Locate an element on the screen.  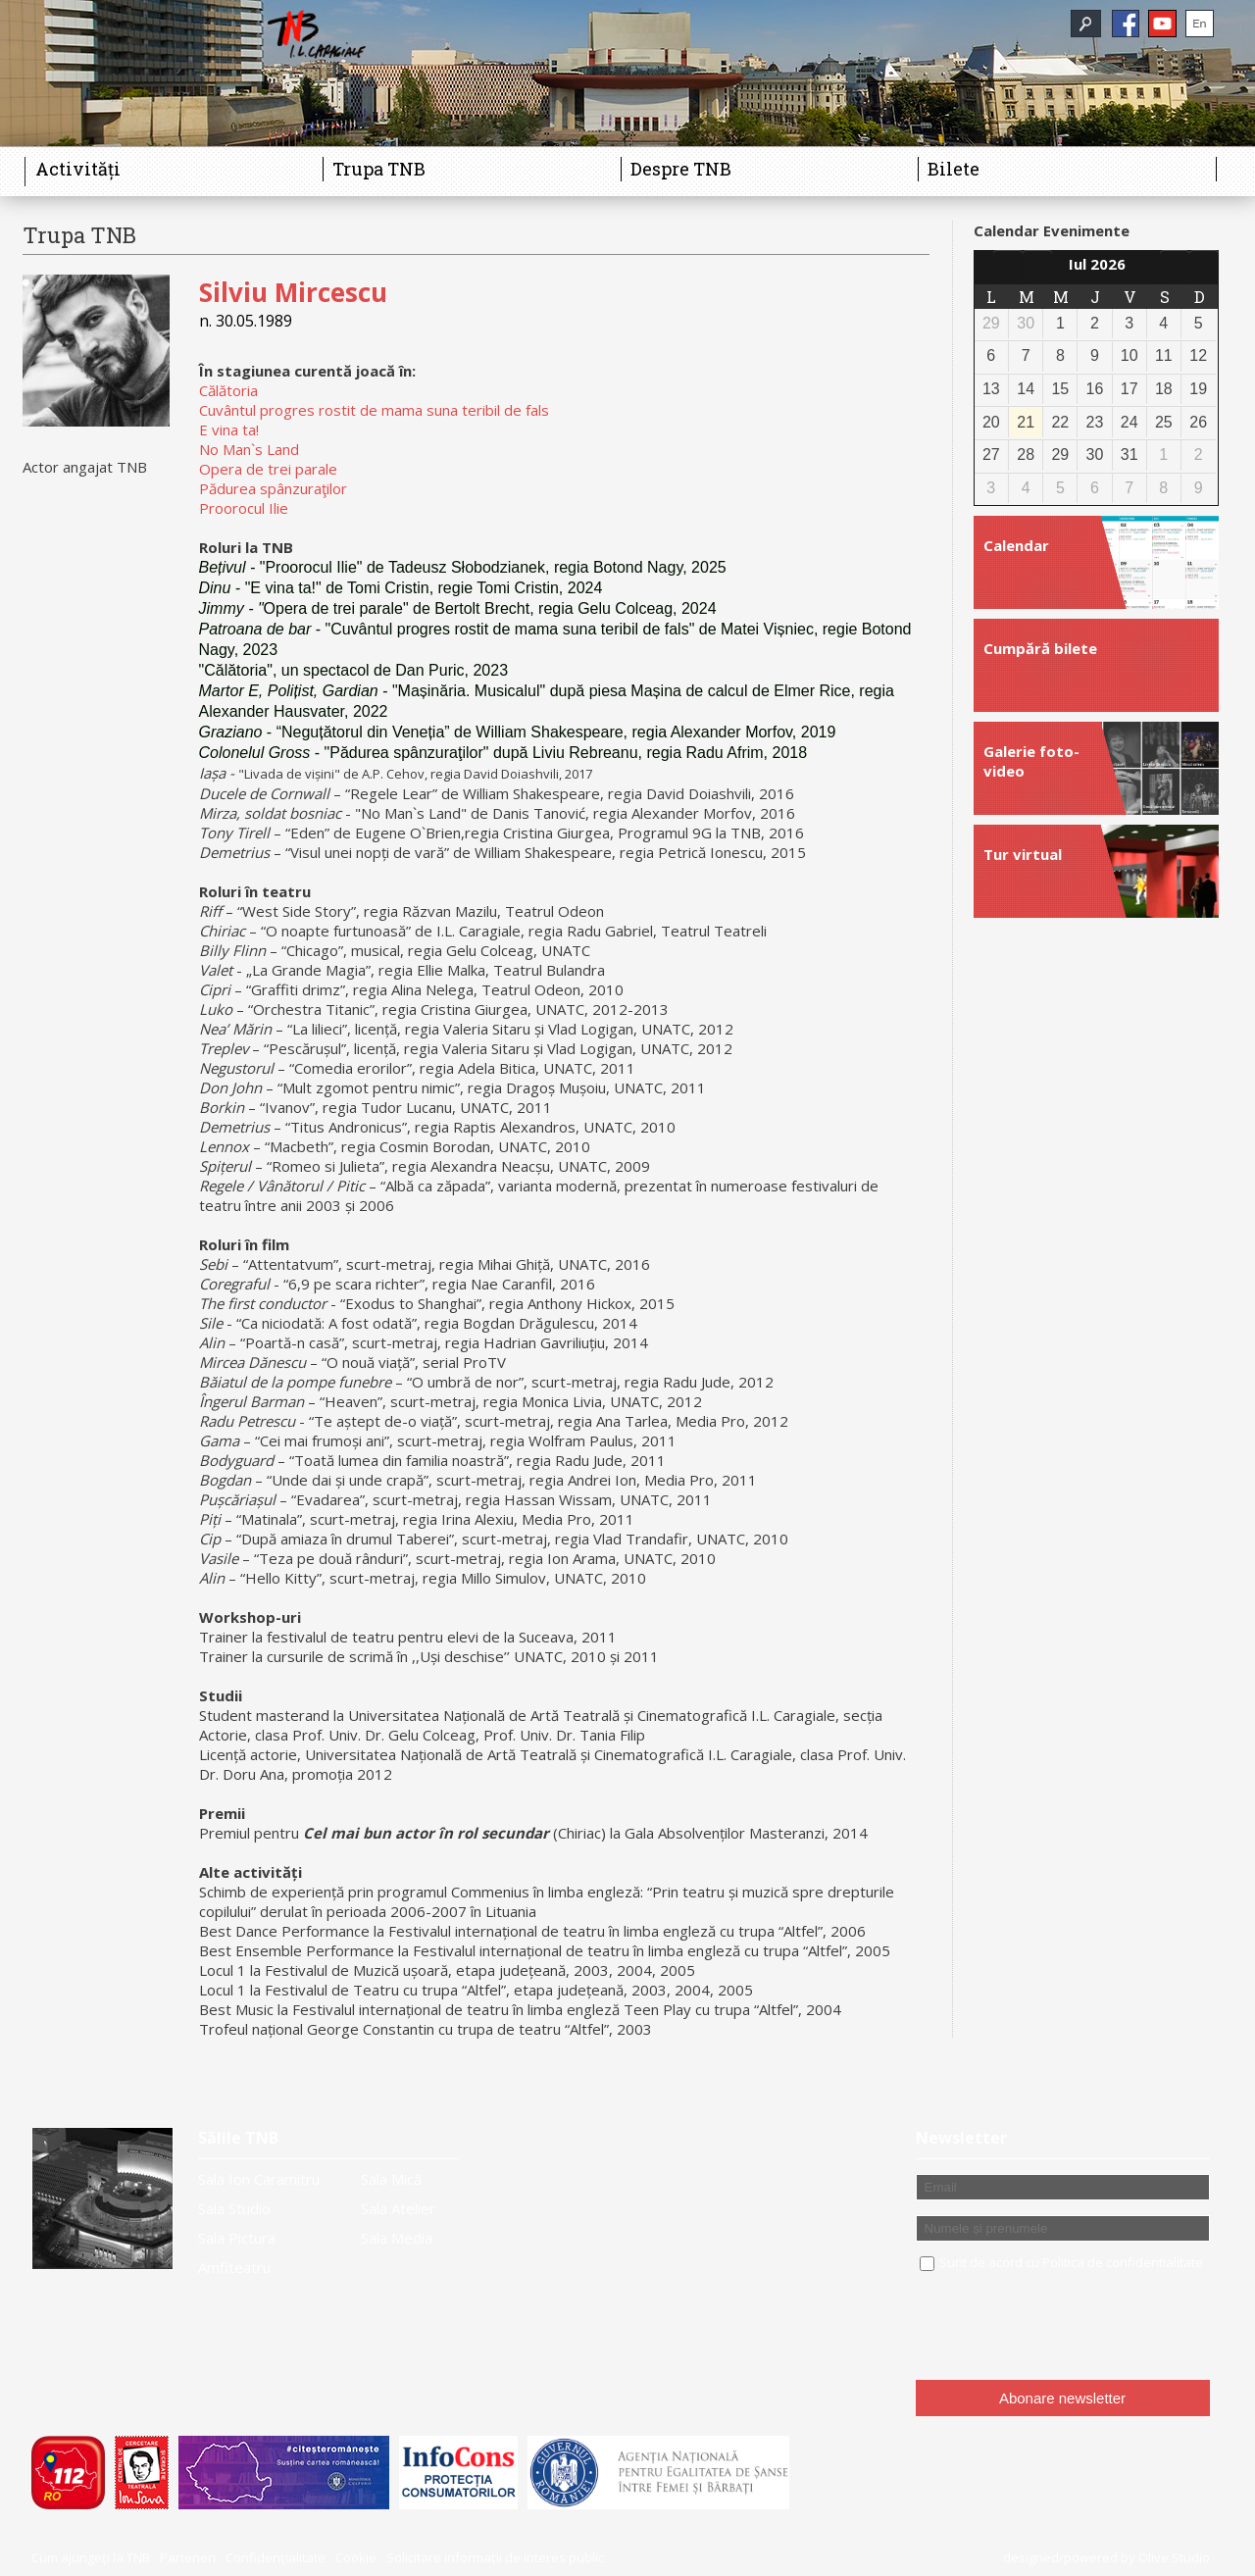
Olive Studio is located at coordinates (1174, 2557).